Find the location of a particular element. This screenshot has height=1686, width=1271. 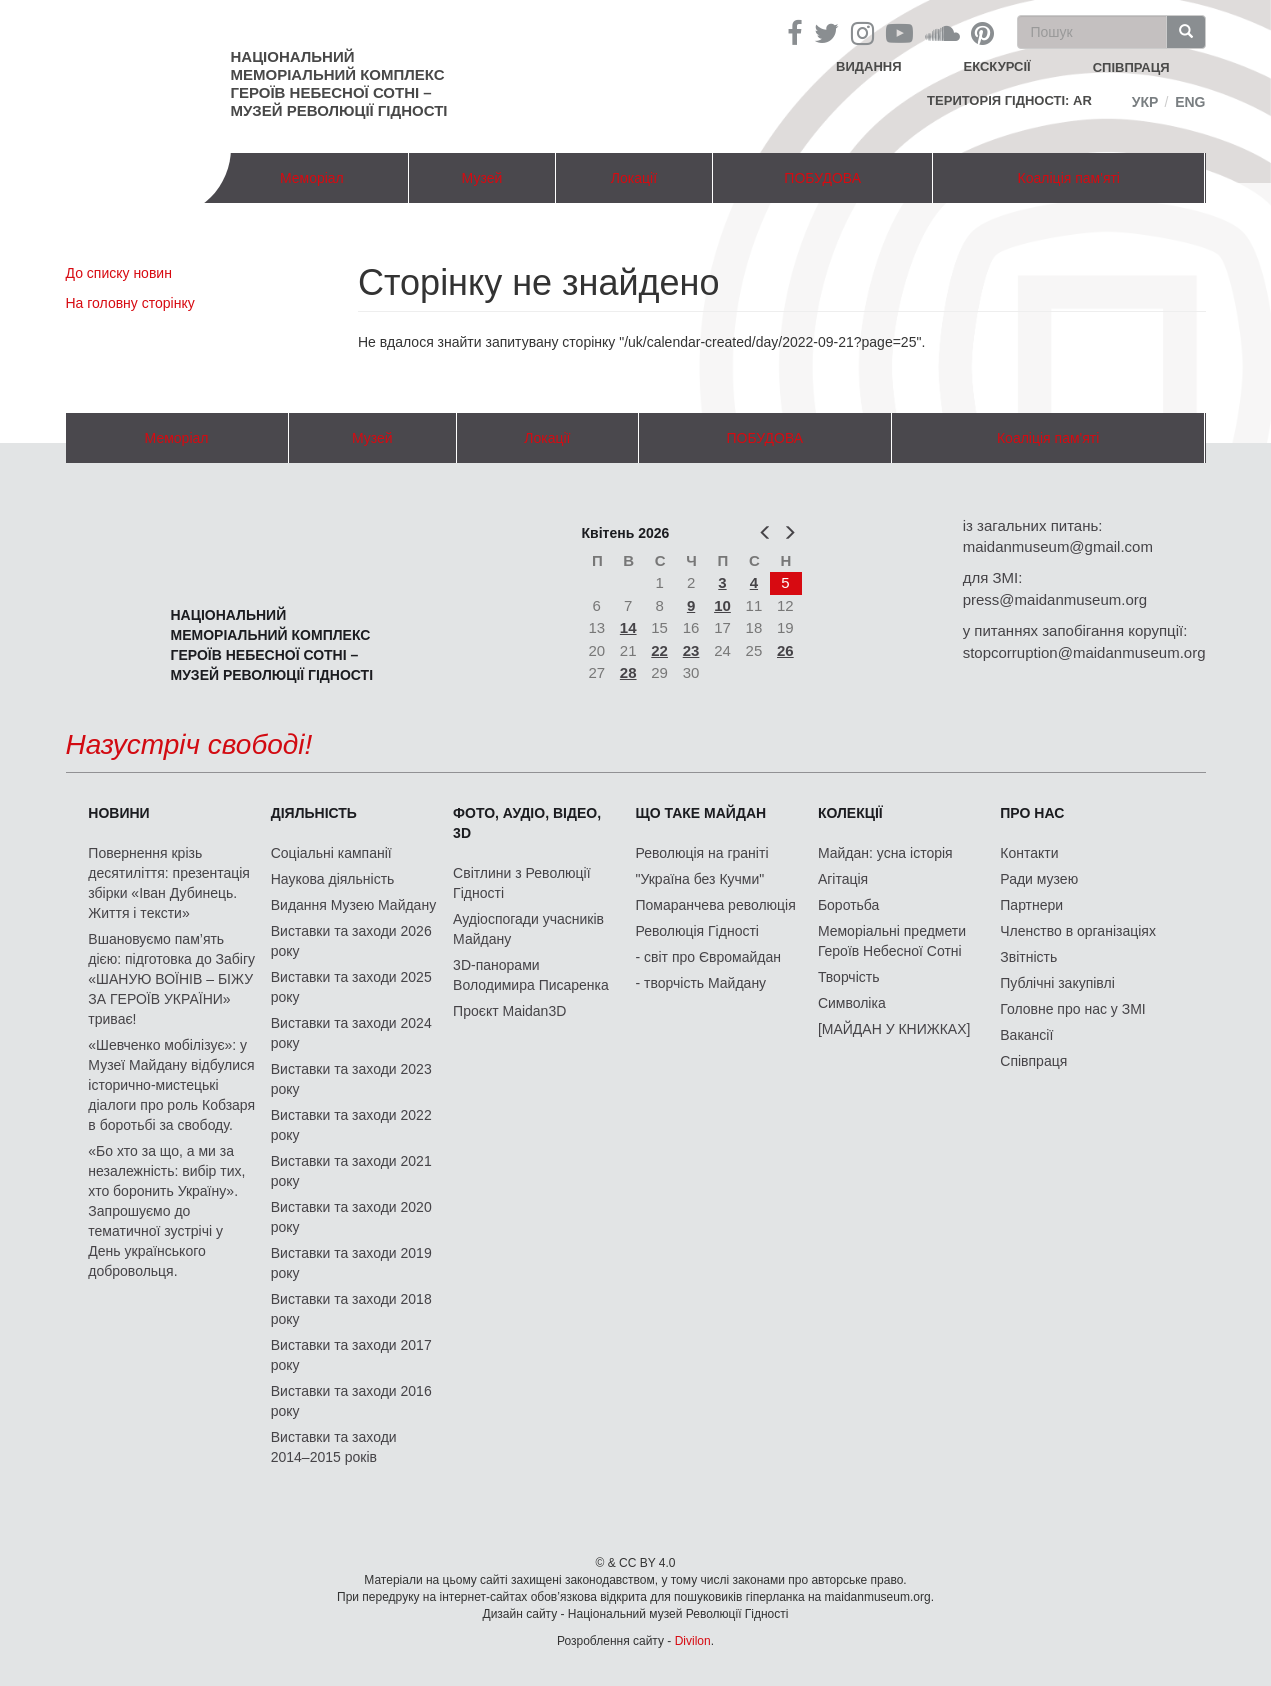

Виставки та заходи 2026 року is located at coordinates (351, 941).